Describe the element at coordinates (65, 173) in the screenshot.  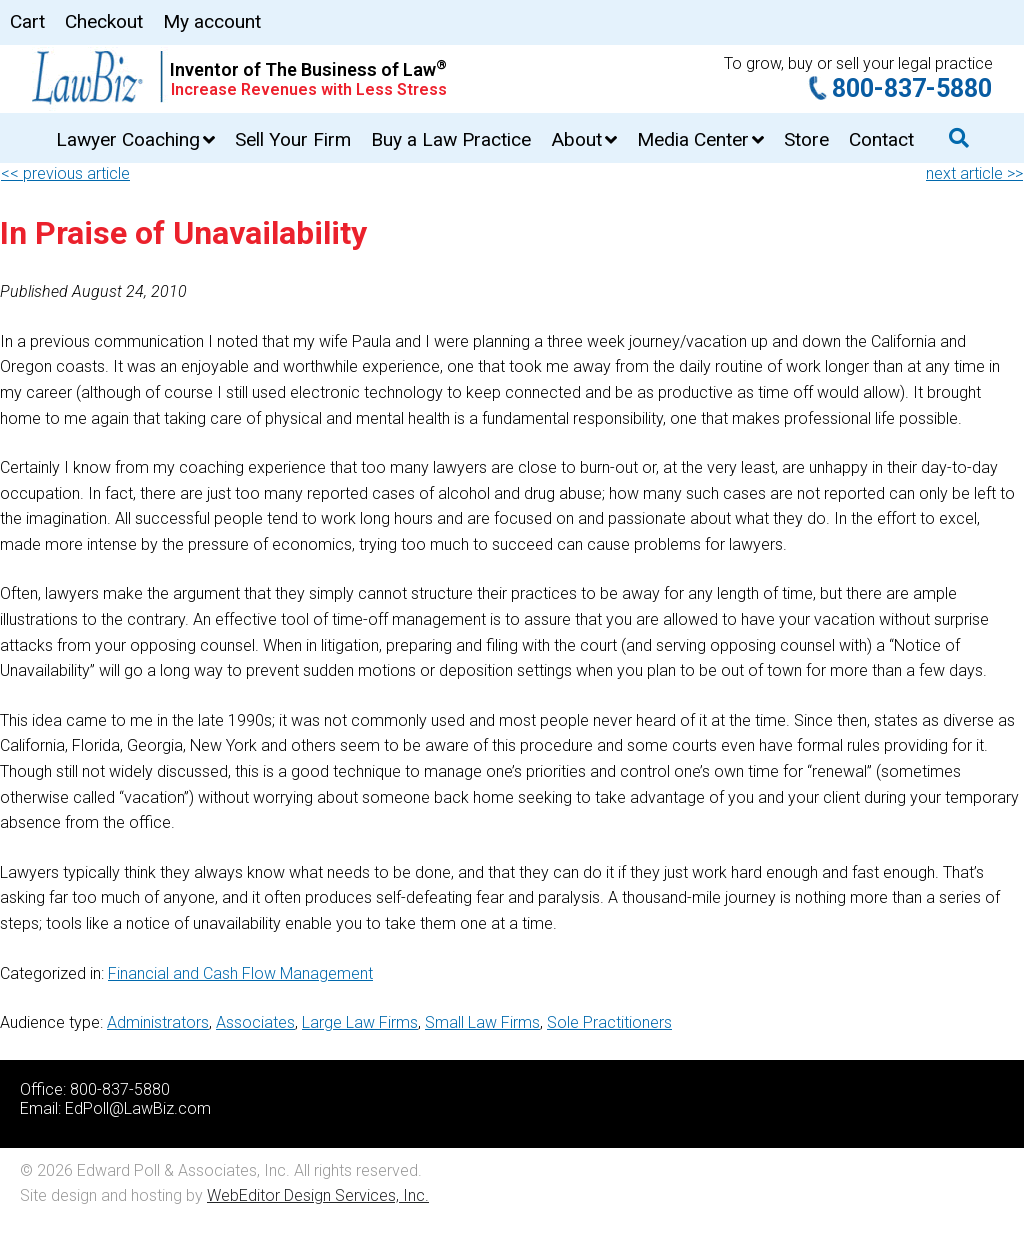
I see `<< previous article` at that location.